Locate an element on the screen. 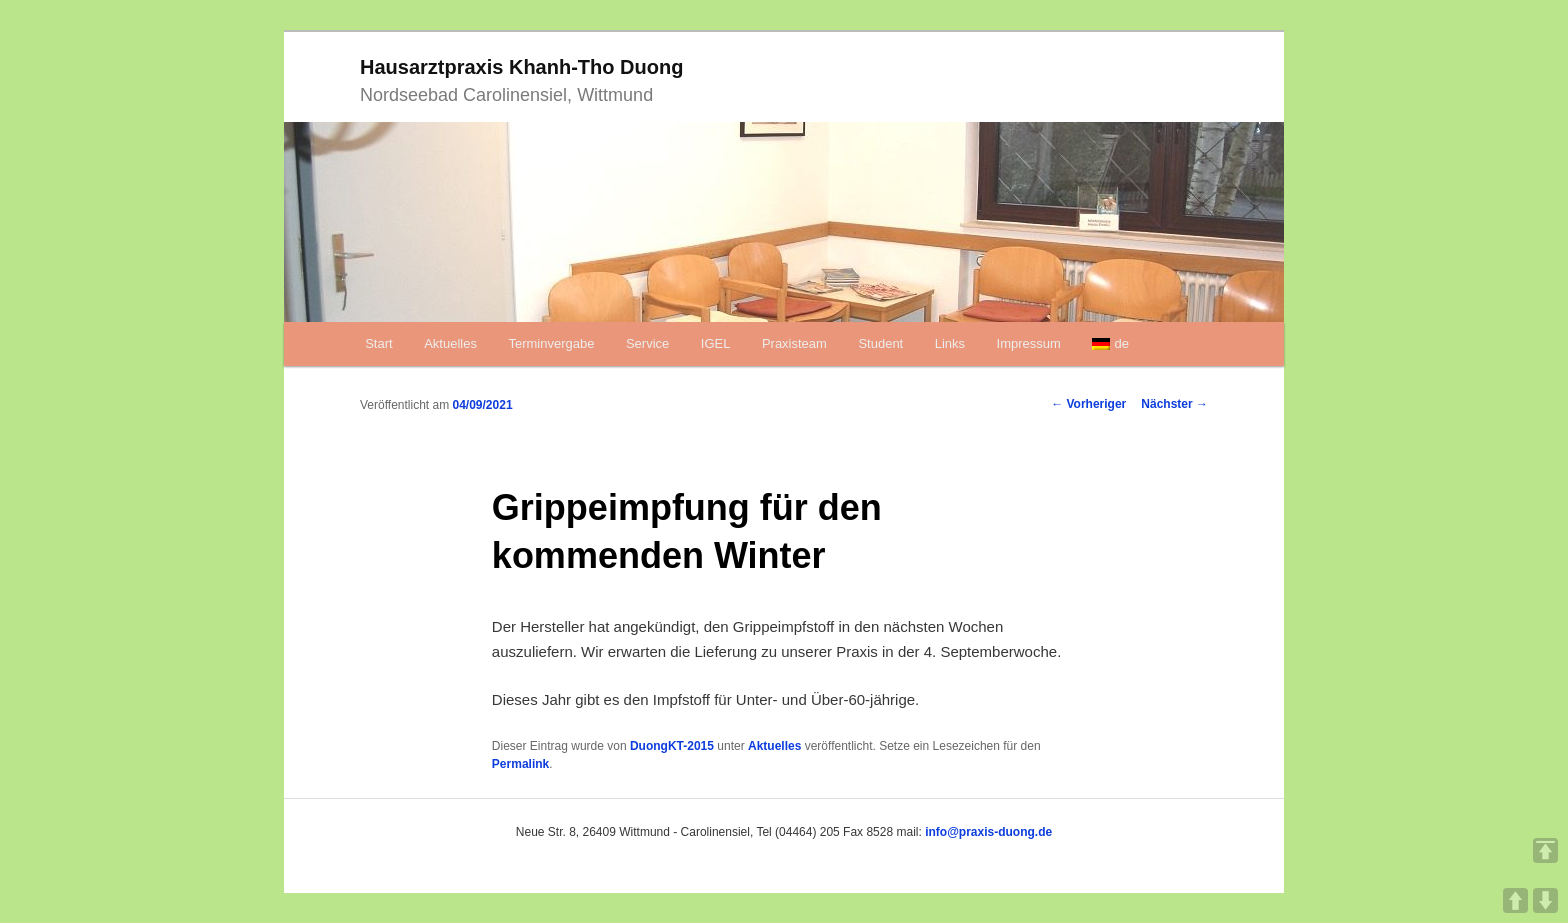 The height and width of the screenshot is (923, 1568). Start is located at coordinates (378, 343).